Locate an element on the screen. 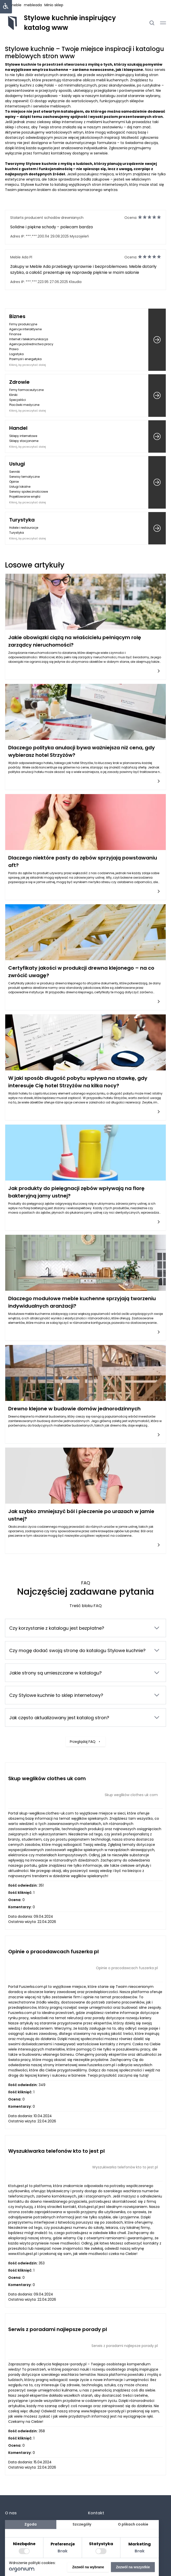 The width and height of the screenshot is (171, 2576). Prawo is located at coordinates (13, 349).